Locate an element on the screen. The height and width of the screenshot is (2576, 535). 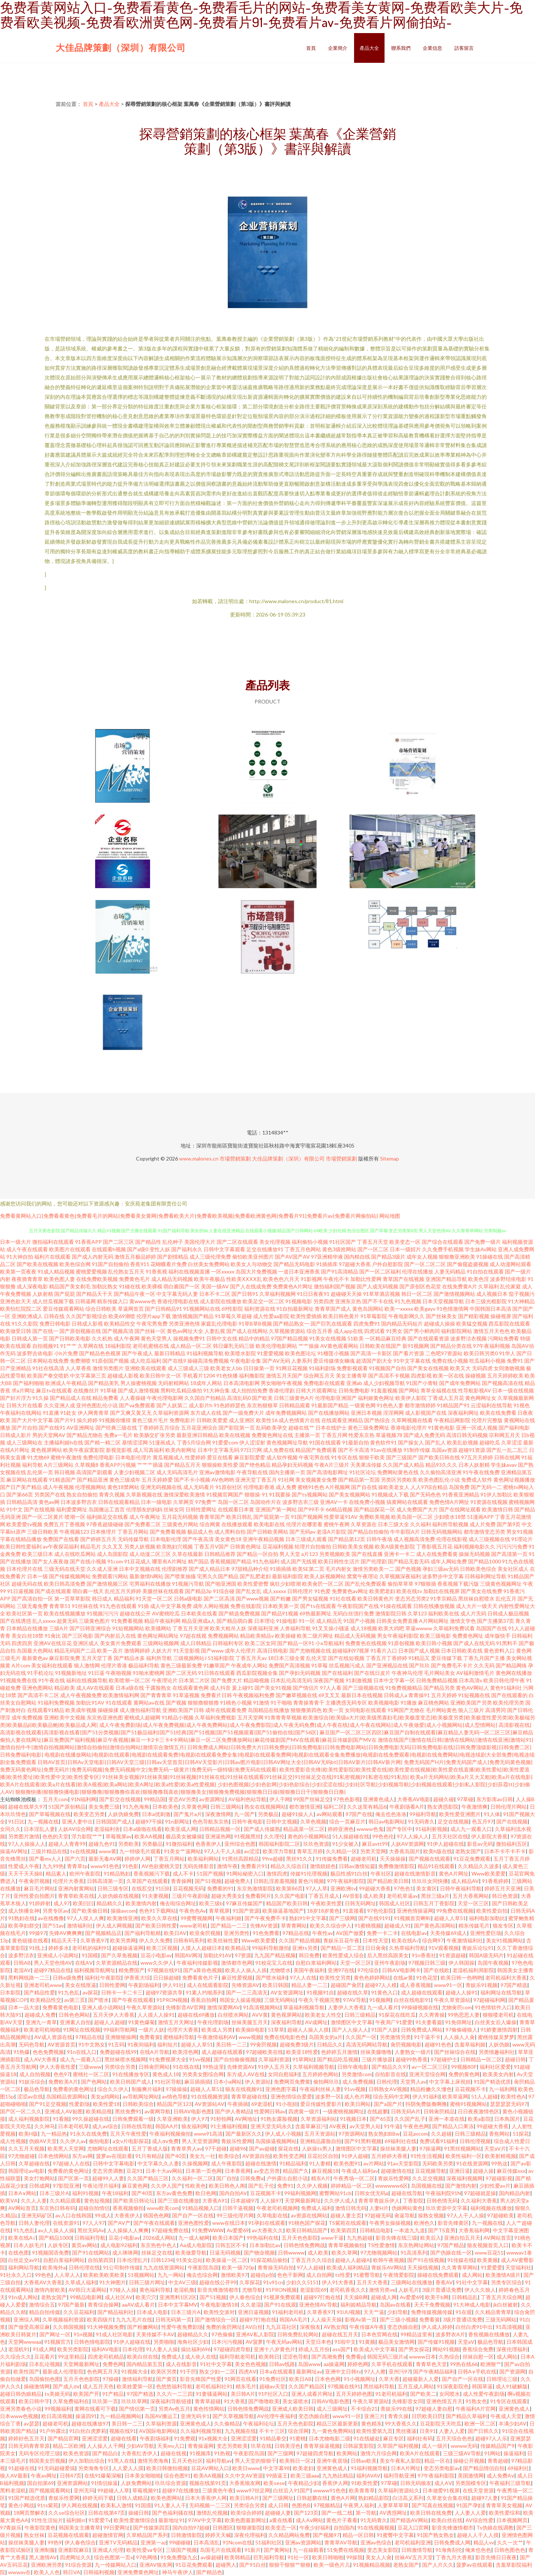
久热综合 is located at coordinates (449, 2356).